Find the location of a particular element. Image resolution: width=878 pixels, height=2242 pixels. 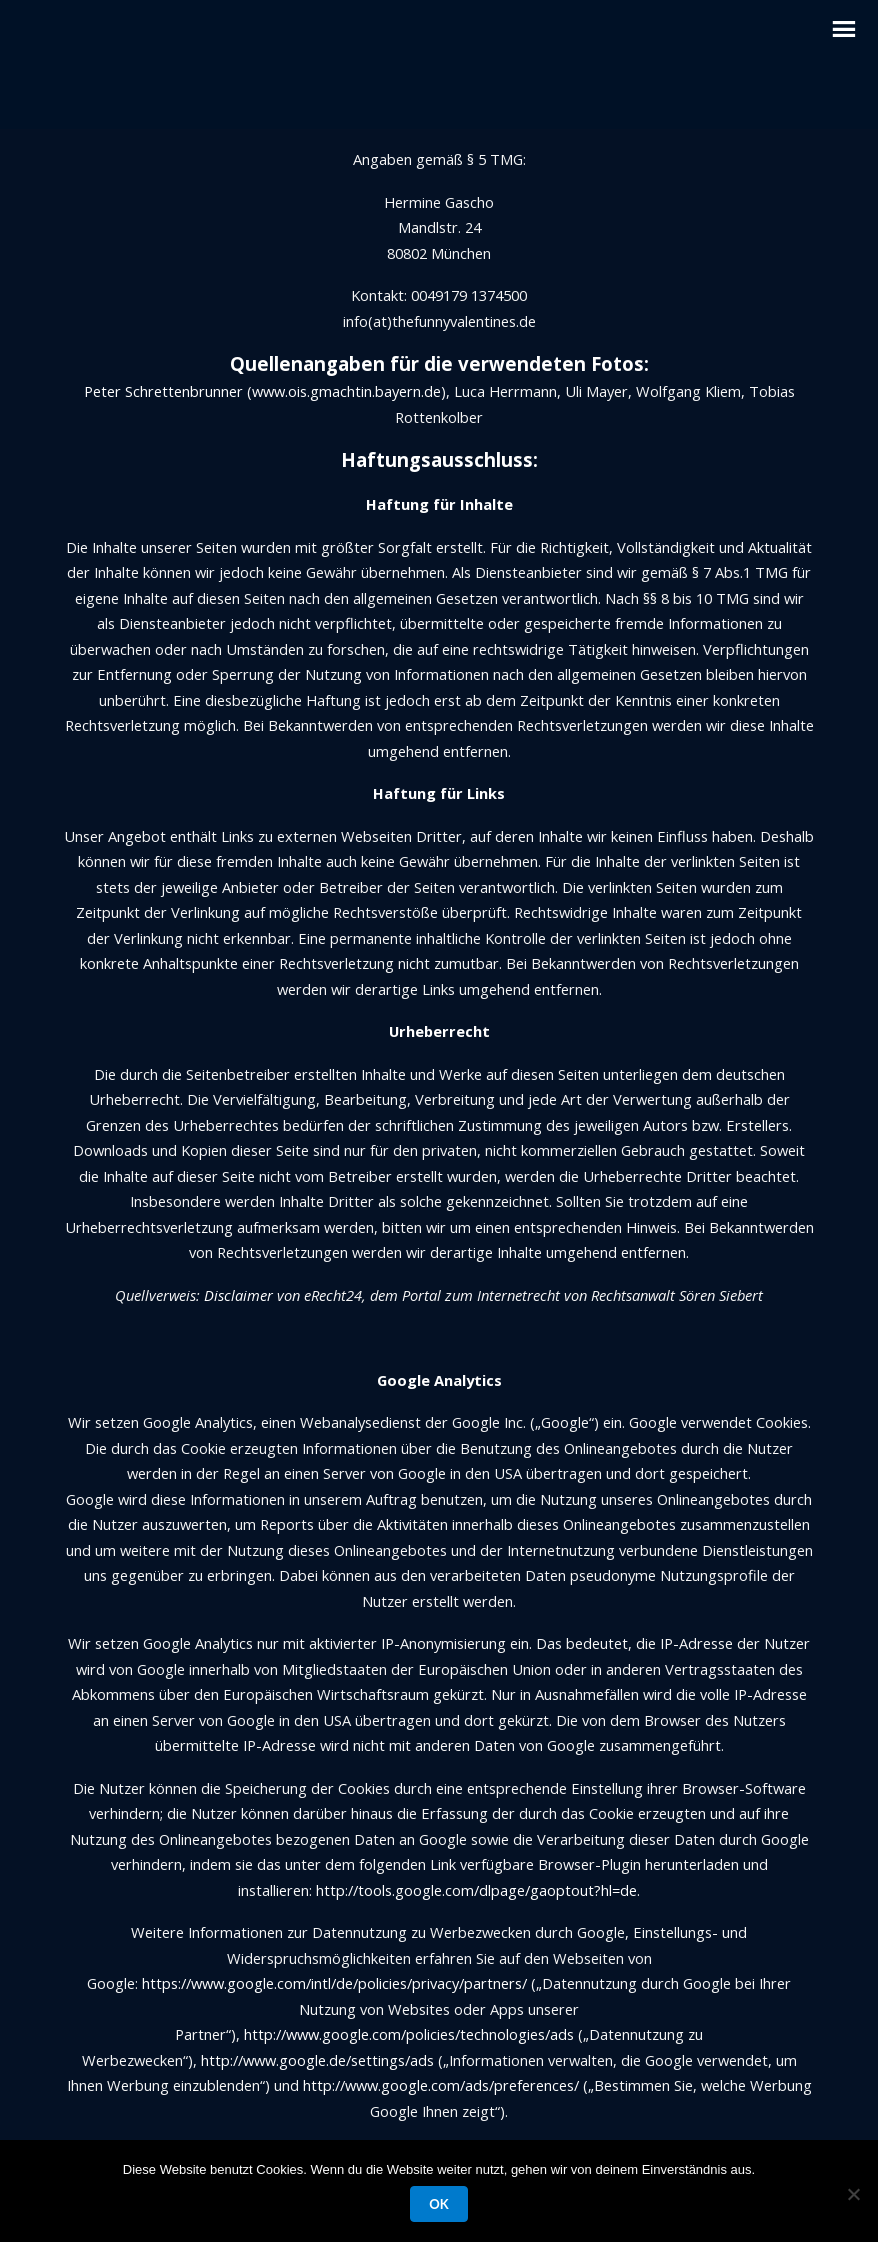

http://www.google.com/ads/preferences/ is located at coordinates (441, 2085).